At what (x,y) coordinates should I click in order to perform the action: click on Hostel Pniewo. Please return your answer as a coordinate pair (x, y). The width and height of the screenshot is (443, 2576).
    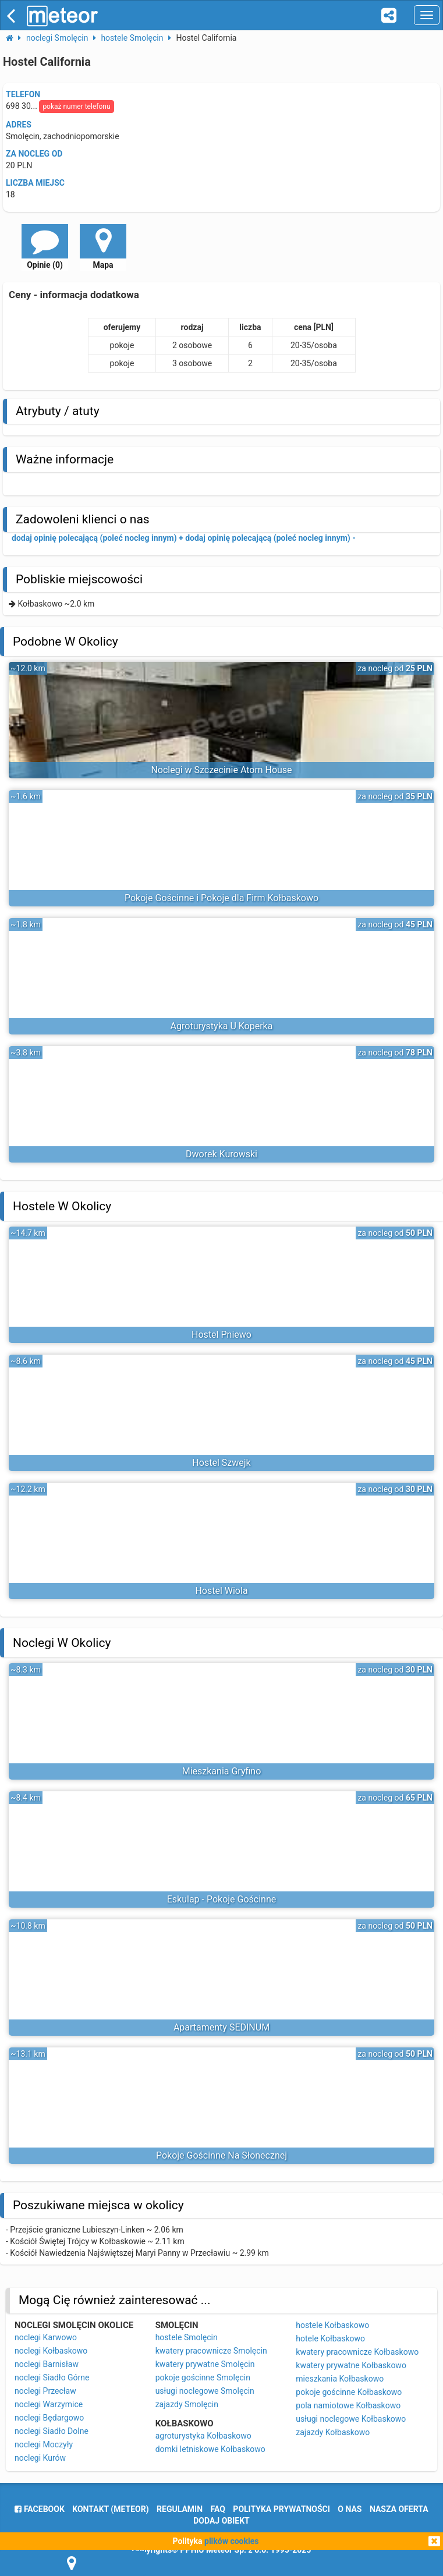
    Looking at the image, I should click on (221, 1334).